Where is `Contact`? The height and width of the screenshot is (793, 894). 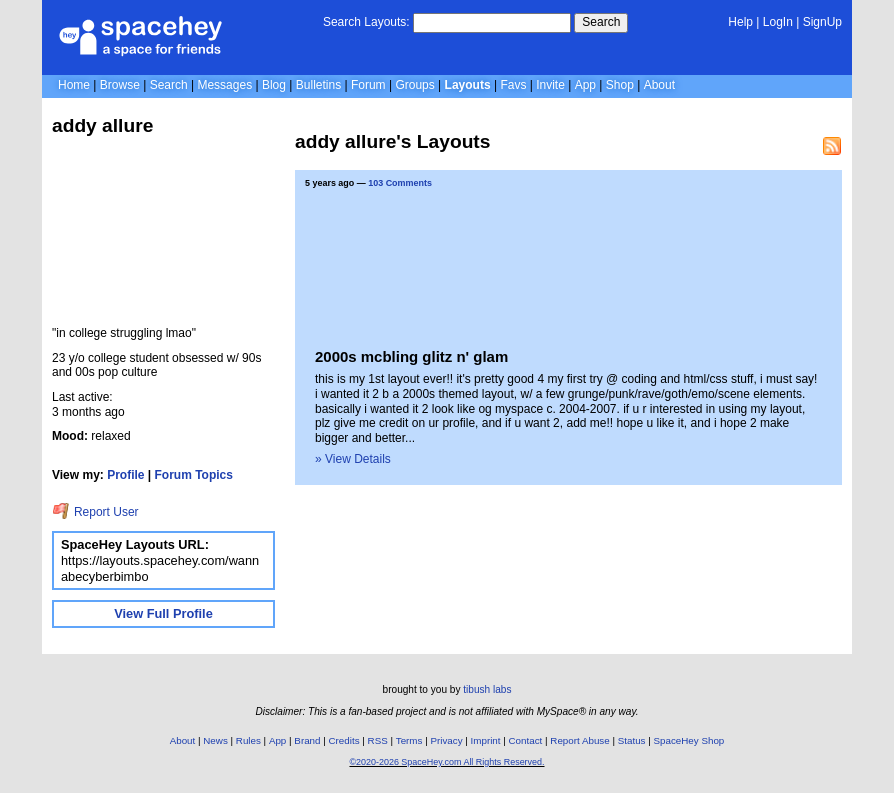 Contact is located at coordinates (526, 740).